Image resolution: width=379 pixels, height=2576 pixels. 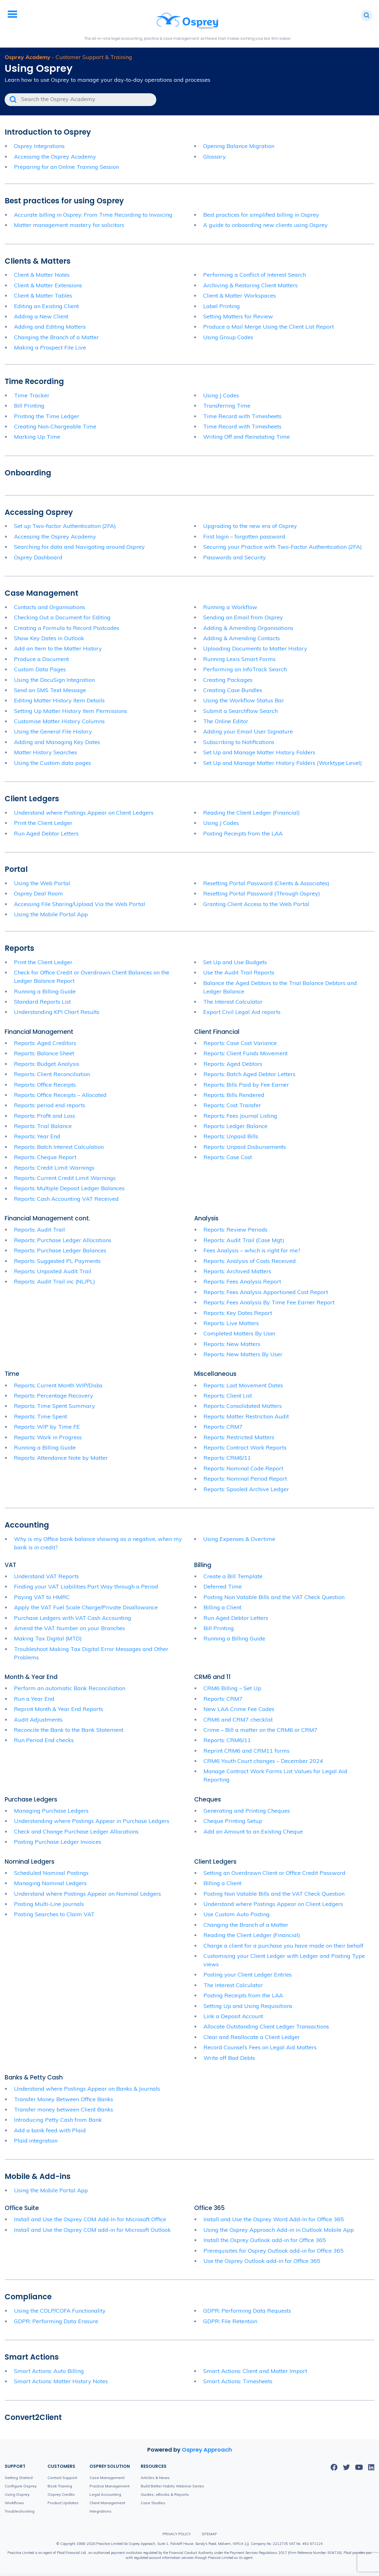 What do you see at coordinates (239, 1333) in the screenshot?
I see `Completed Matters By User` at bounding box center [239, 1333].